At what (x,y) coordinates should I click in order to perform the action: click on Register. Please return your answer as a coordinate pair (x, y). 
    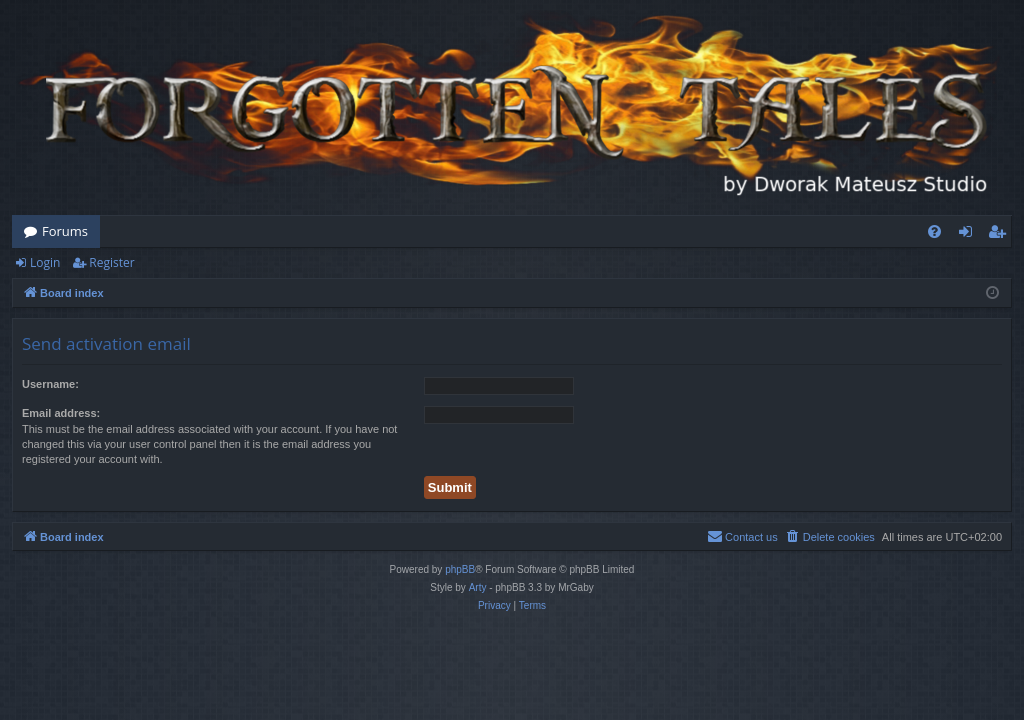
    Looking at the image, I should click on (111, 262).